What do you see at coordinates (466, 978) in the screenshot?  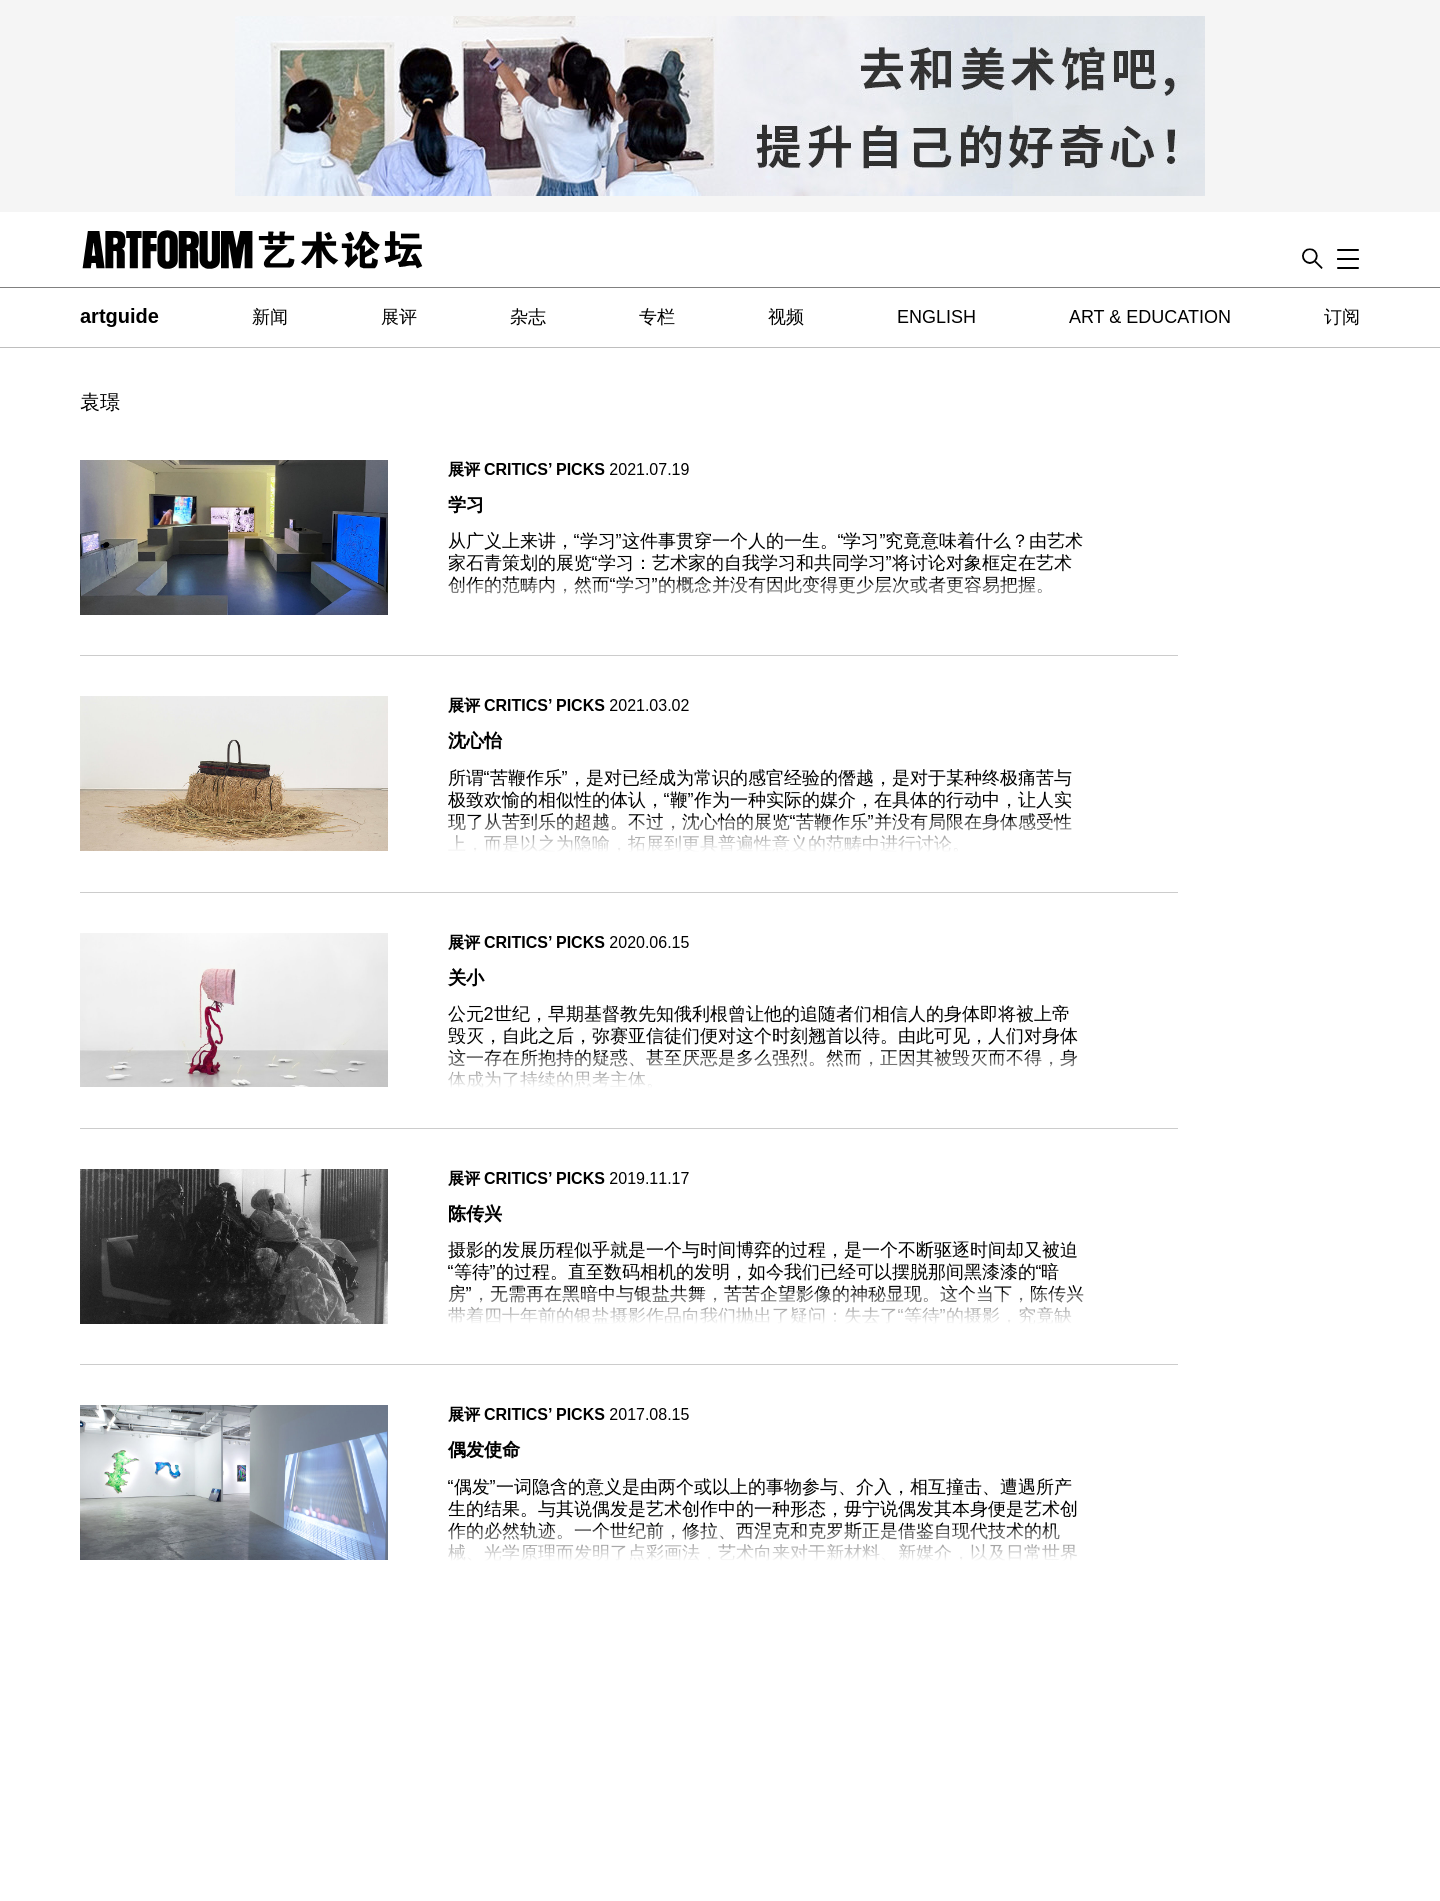 I see `关小` at bounding box center [466, 978].